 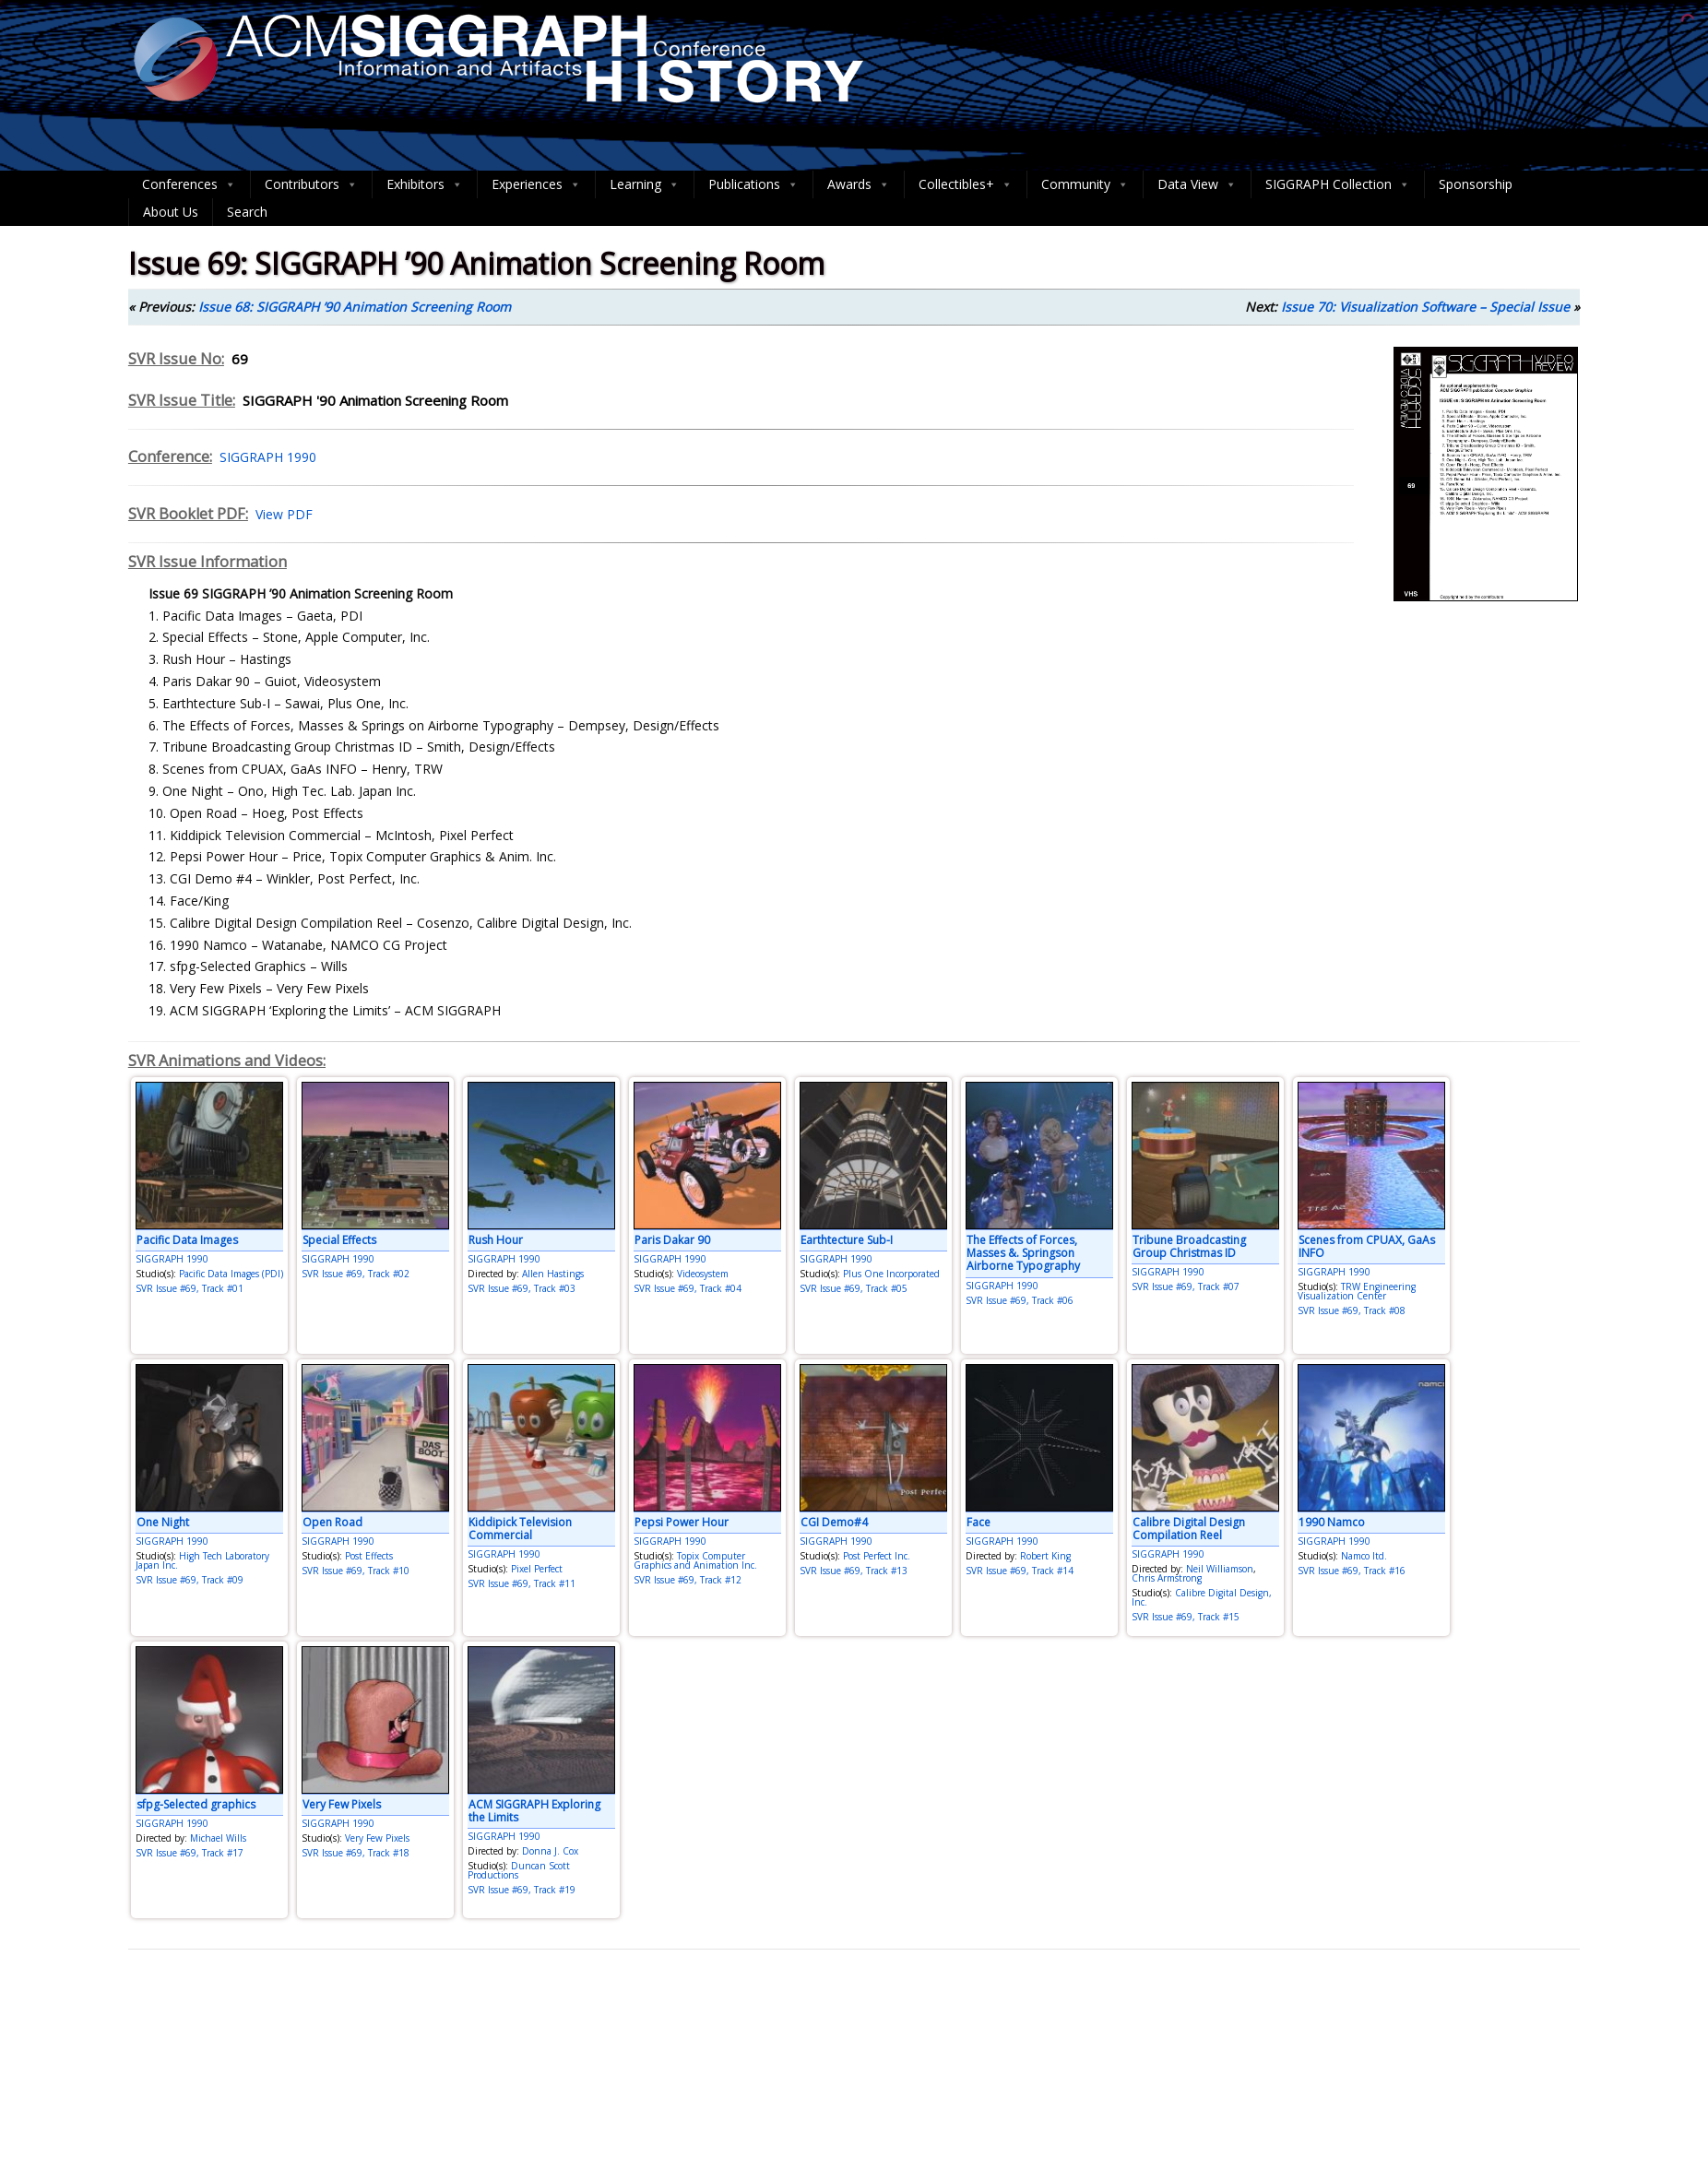 What do you see at coordinates (1475, 184) in the screenshot?
I see `Sponsorship` at bounding box center [1475, 184].